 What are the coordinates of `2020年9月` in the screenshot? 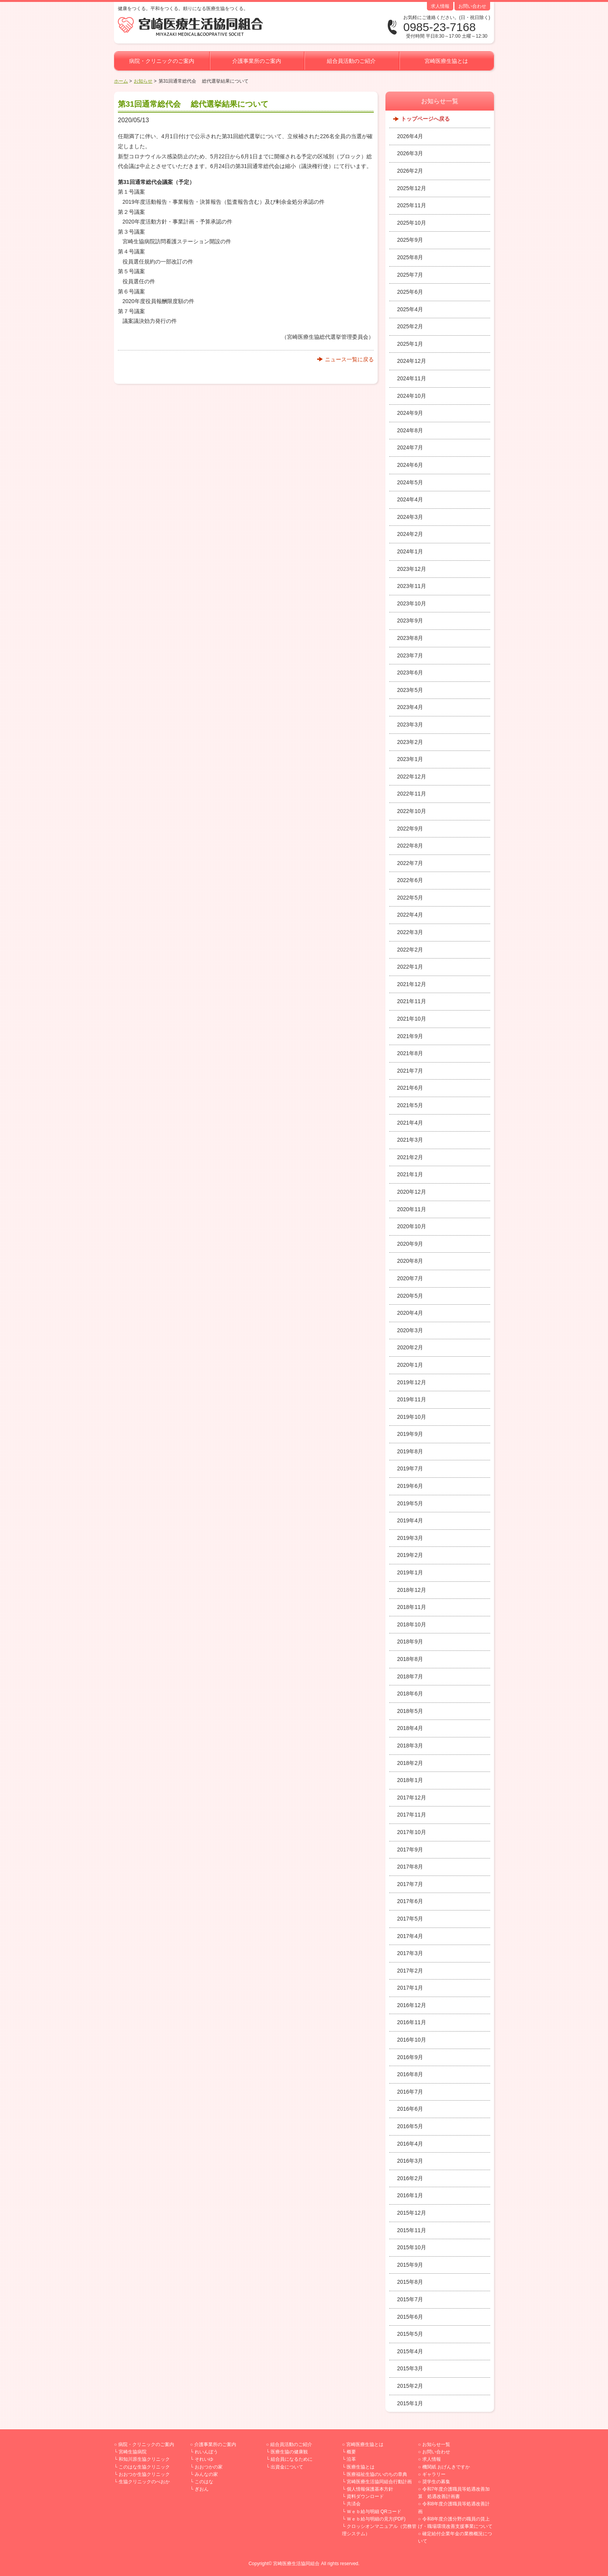 It's located at (410, 1244).